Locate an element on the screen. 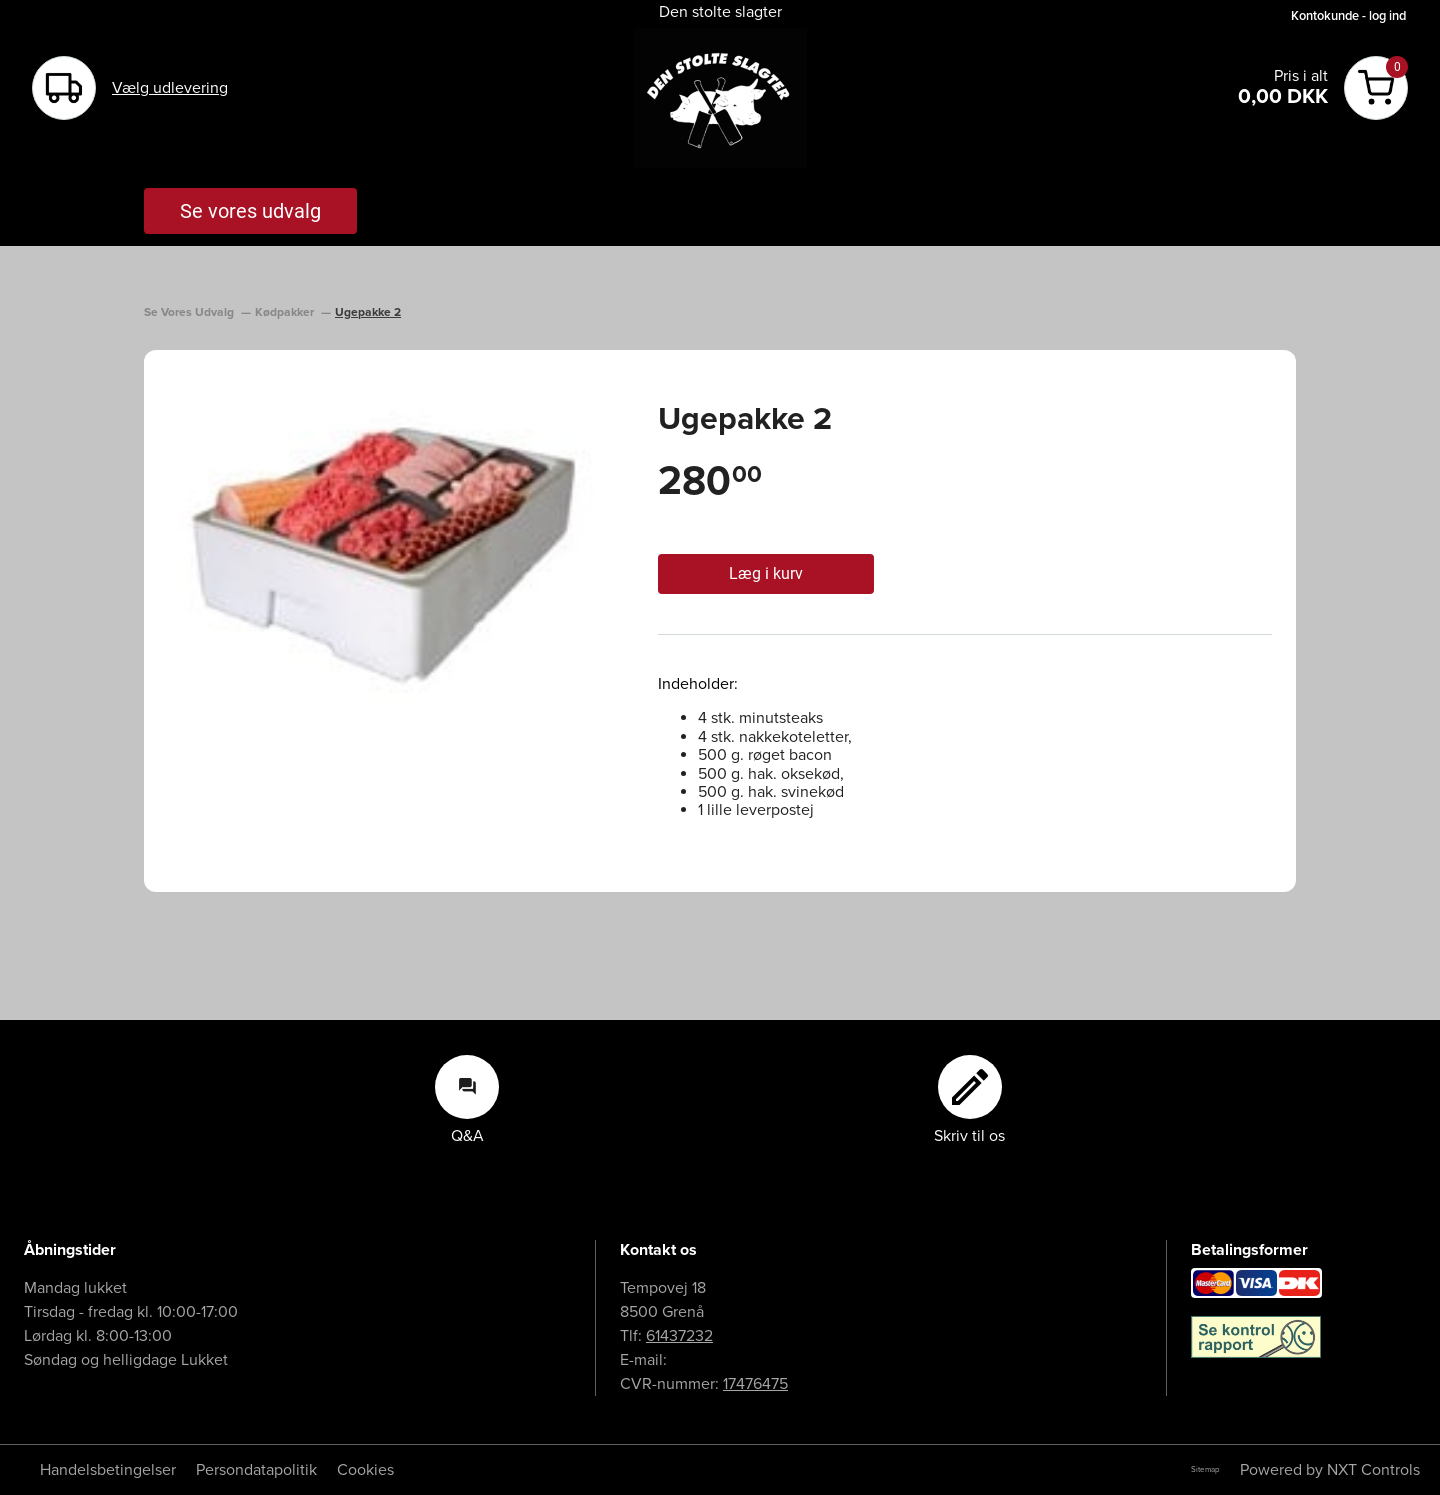  Powered by NXT Controls is located at coordinates (1330, 1470).